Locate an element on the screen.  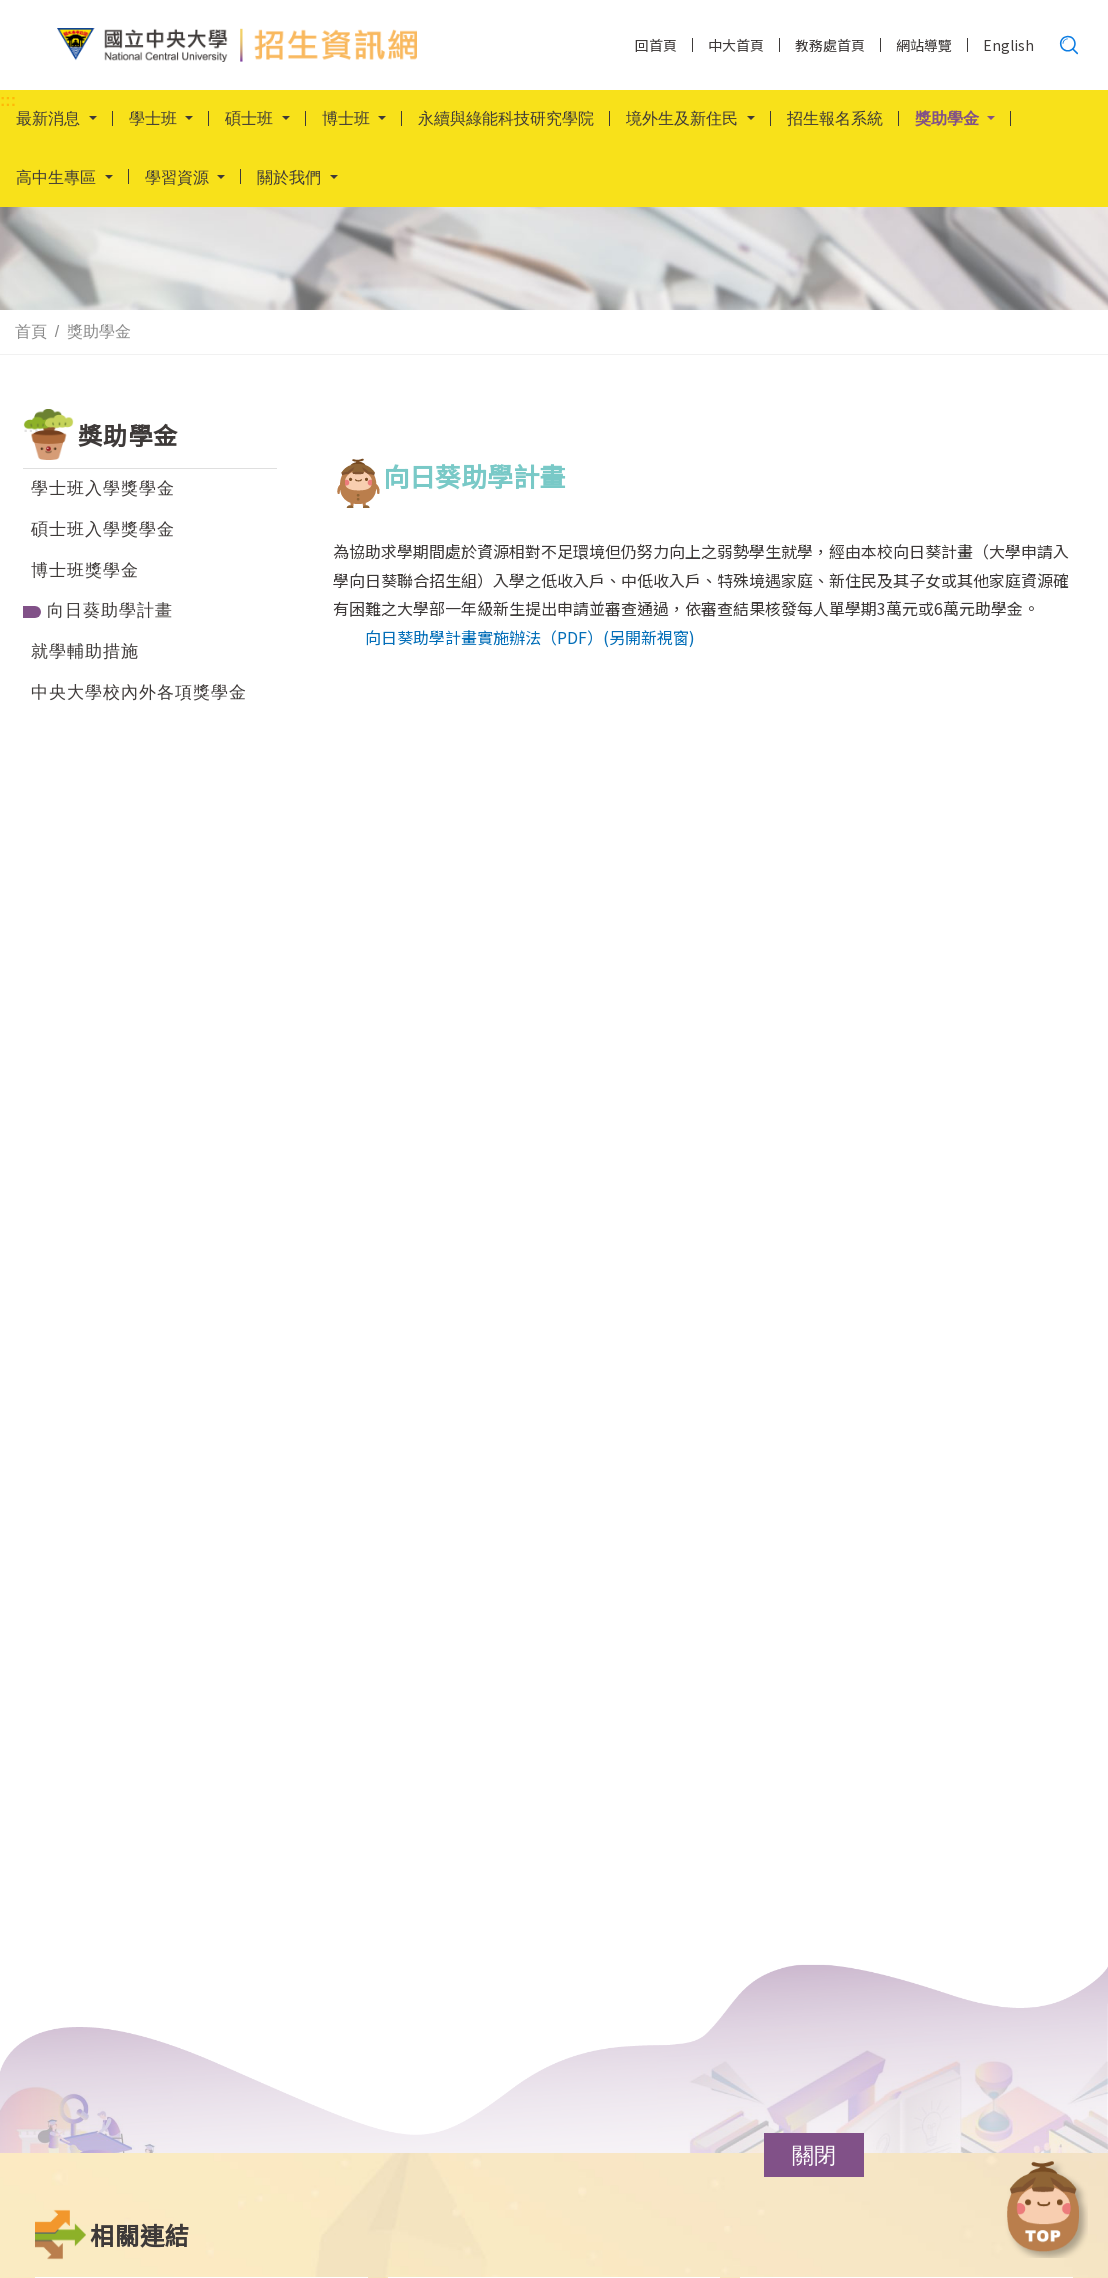
獎助學金 [button] is located at coordinates (949, 119).